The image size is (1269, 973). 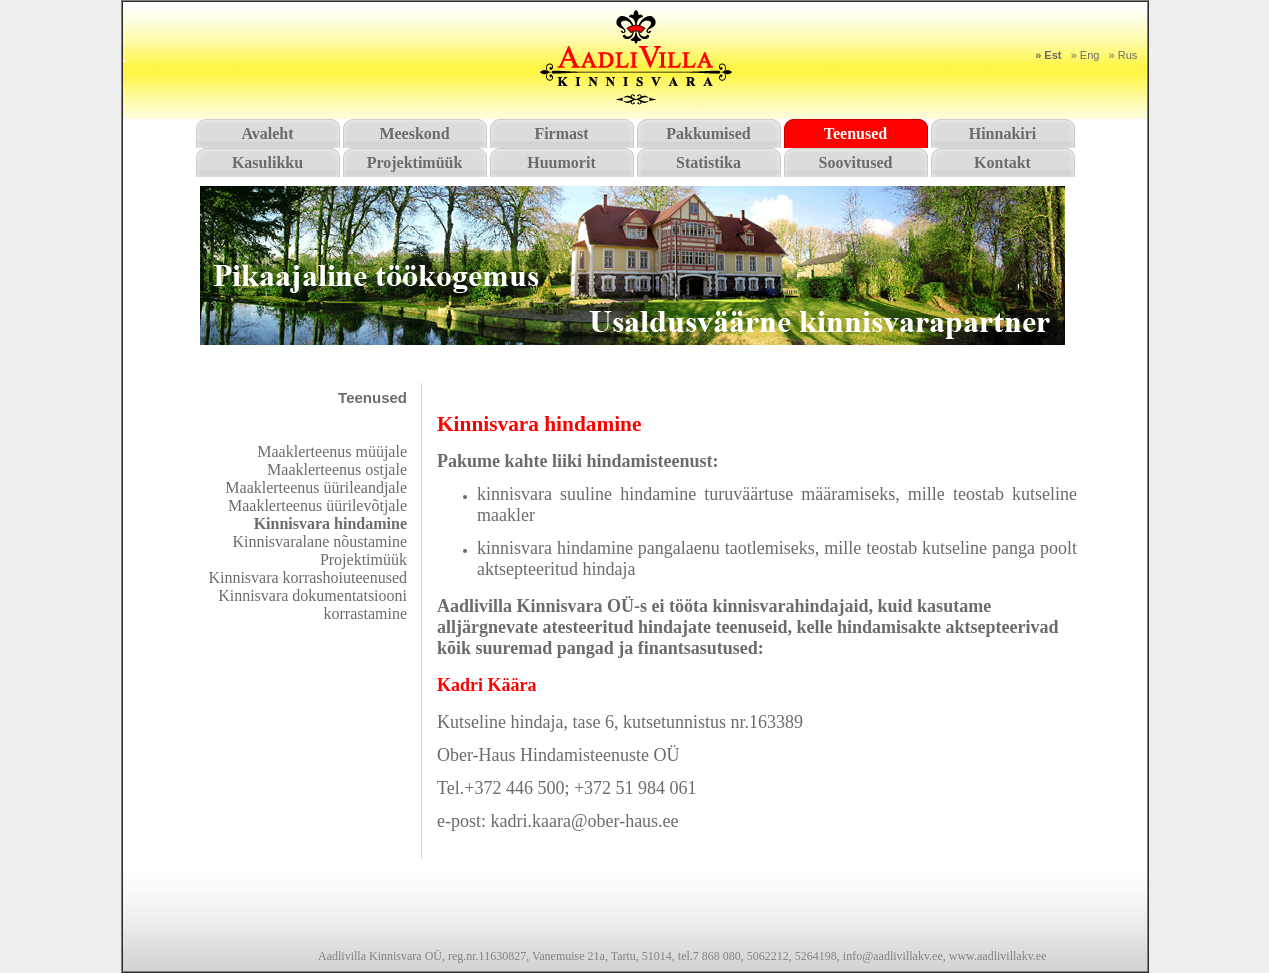 What do you see at coordinates (1085, 55) in the screenshot?
I see `» Eng` at bounding box center [1085, 55].